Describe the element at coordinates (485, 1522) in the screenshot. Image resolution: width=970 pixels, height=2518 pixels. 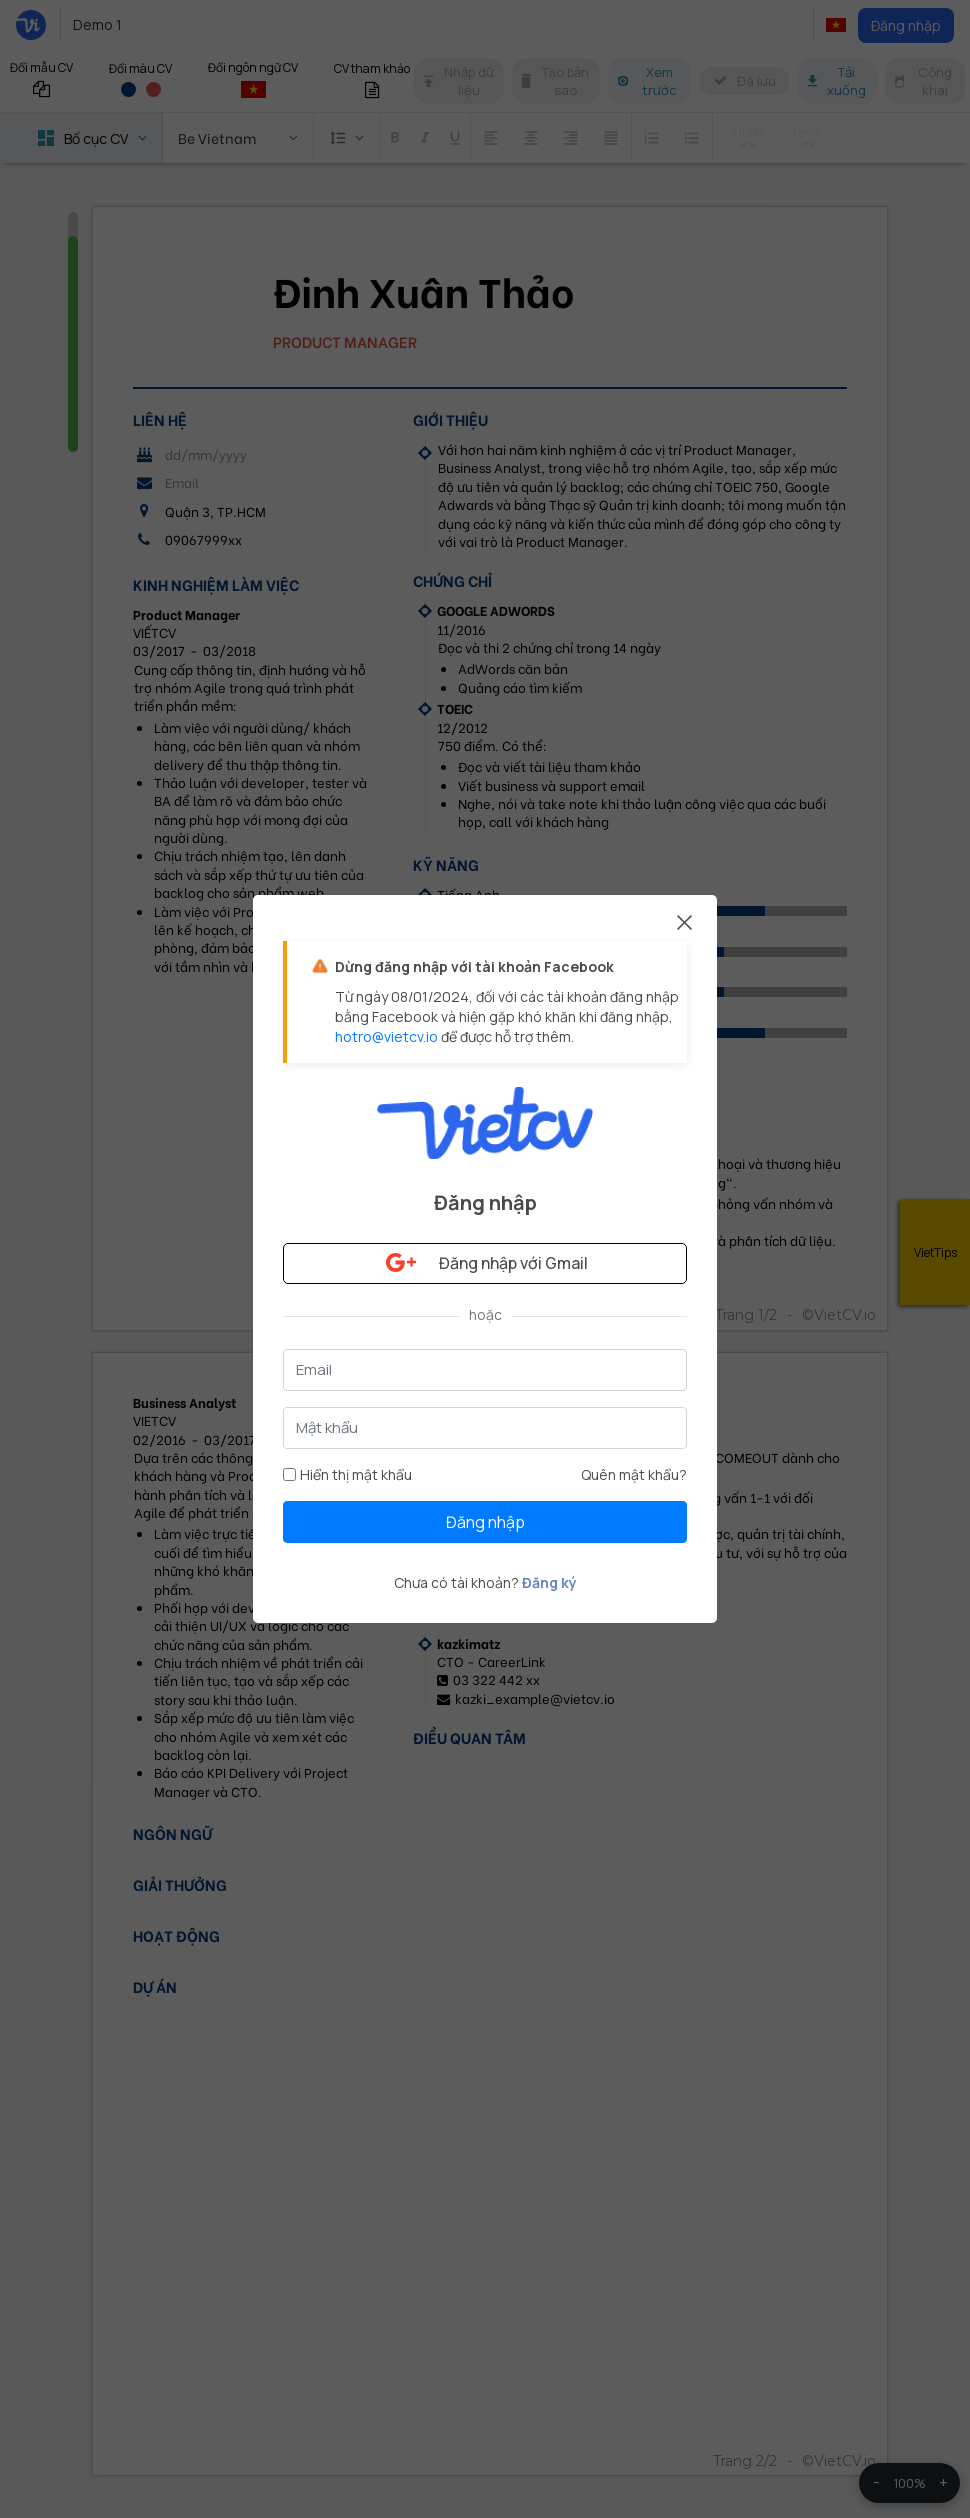
I see `Đăng nhập` at that location.